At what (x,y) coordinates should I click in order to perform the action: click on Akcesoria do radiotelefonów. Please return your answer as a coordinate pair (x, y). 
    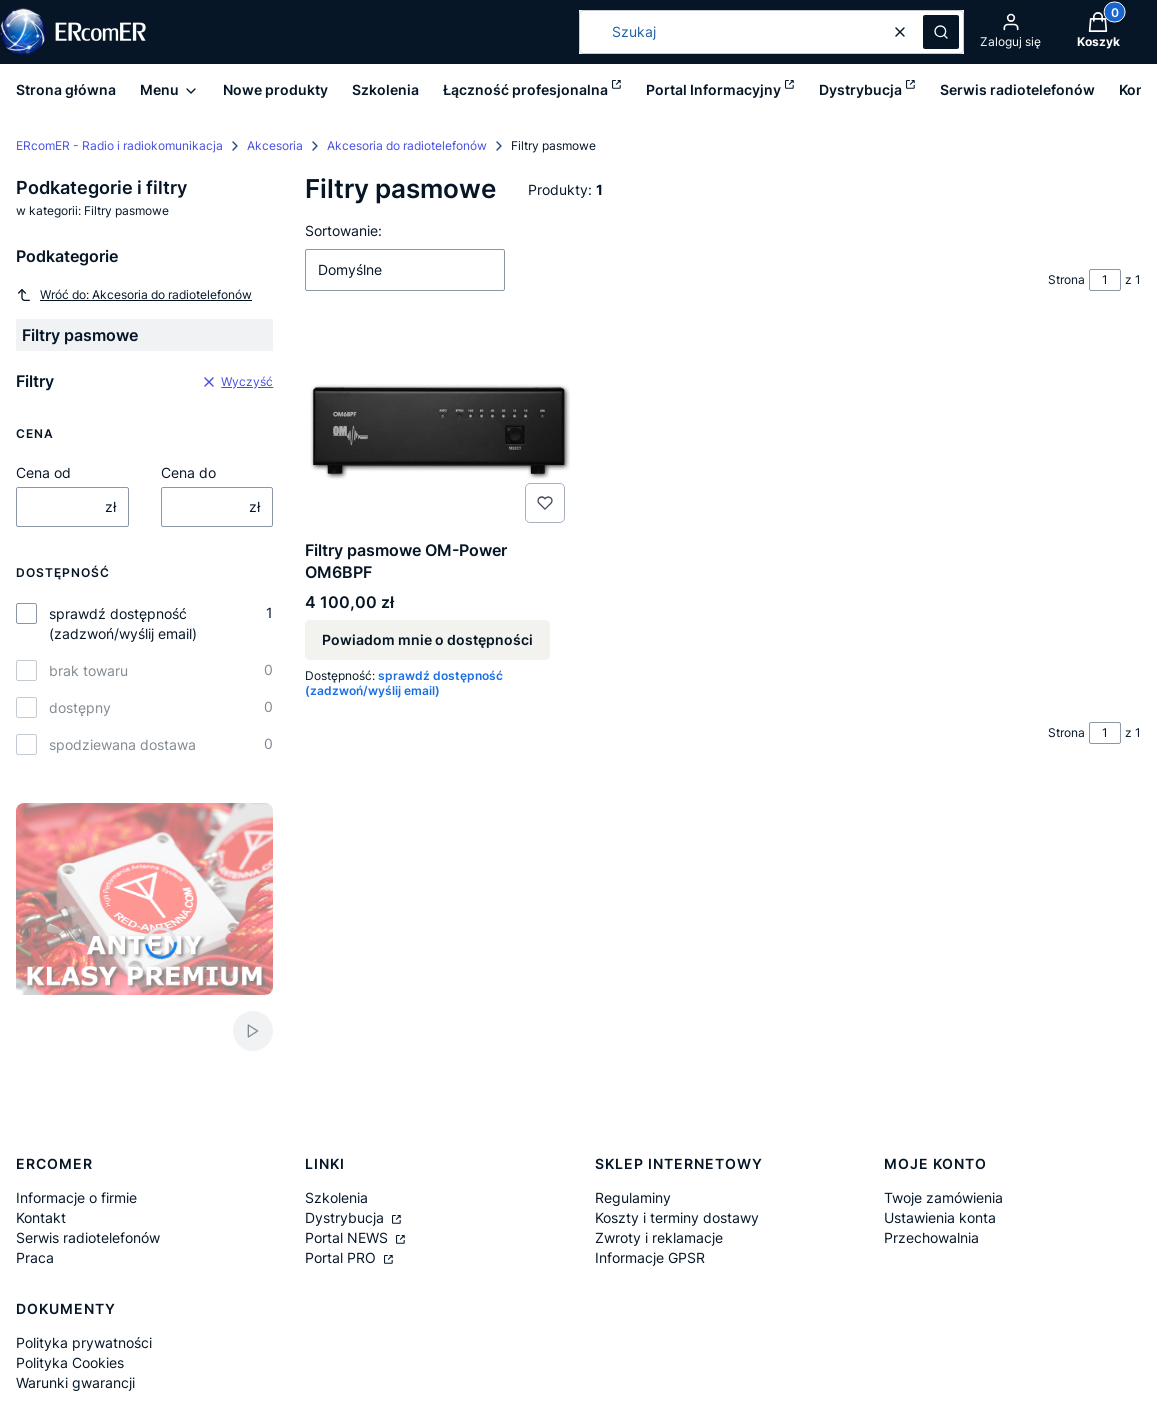
    Looking at the image, I should click on (407, 145).